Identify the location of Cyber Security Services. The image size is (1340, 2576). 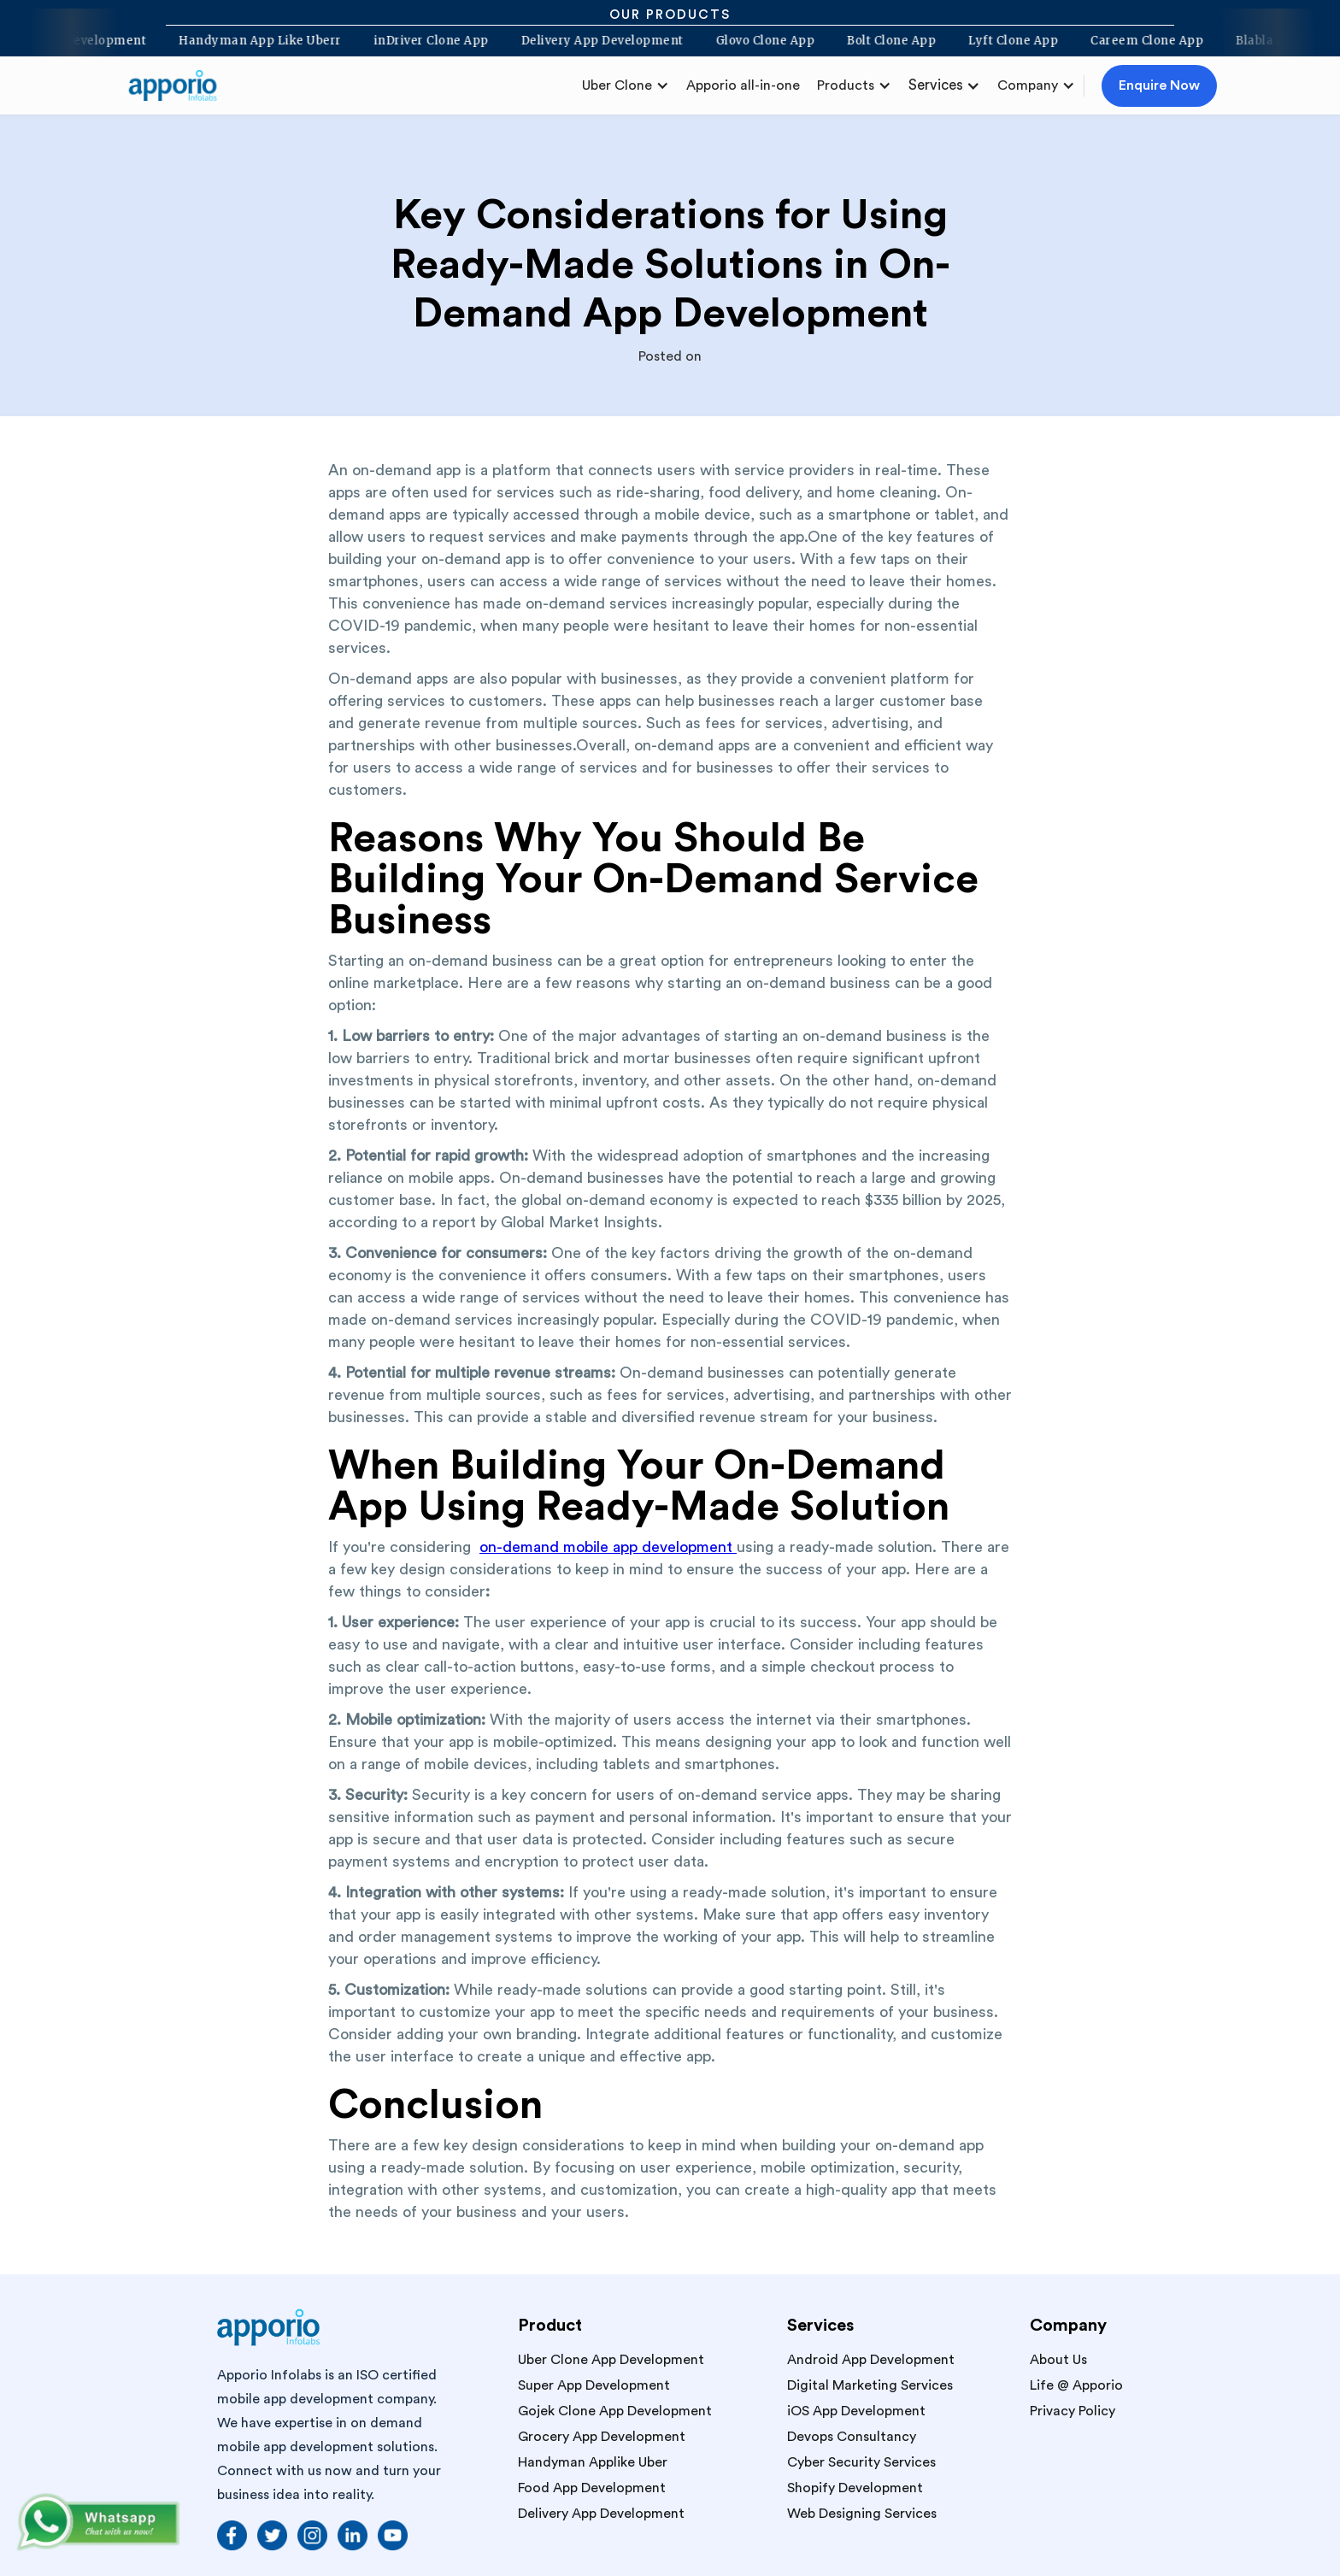
(861, 2462).